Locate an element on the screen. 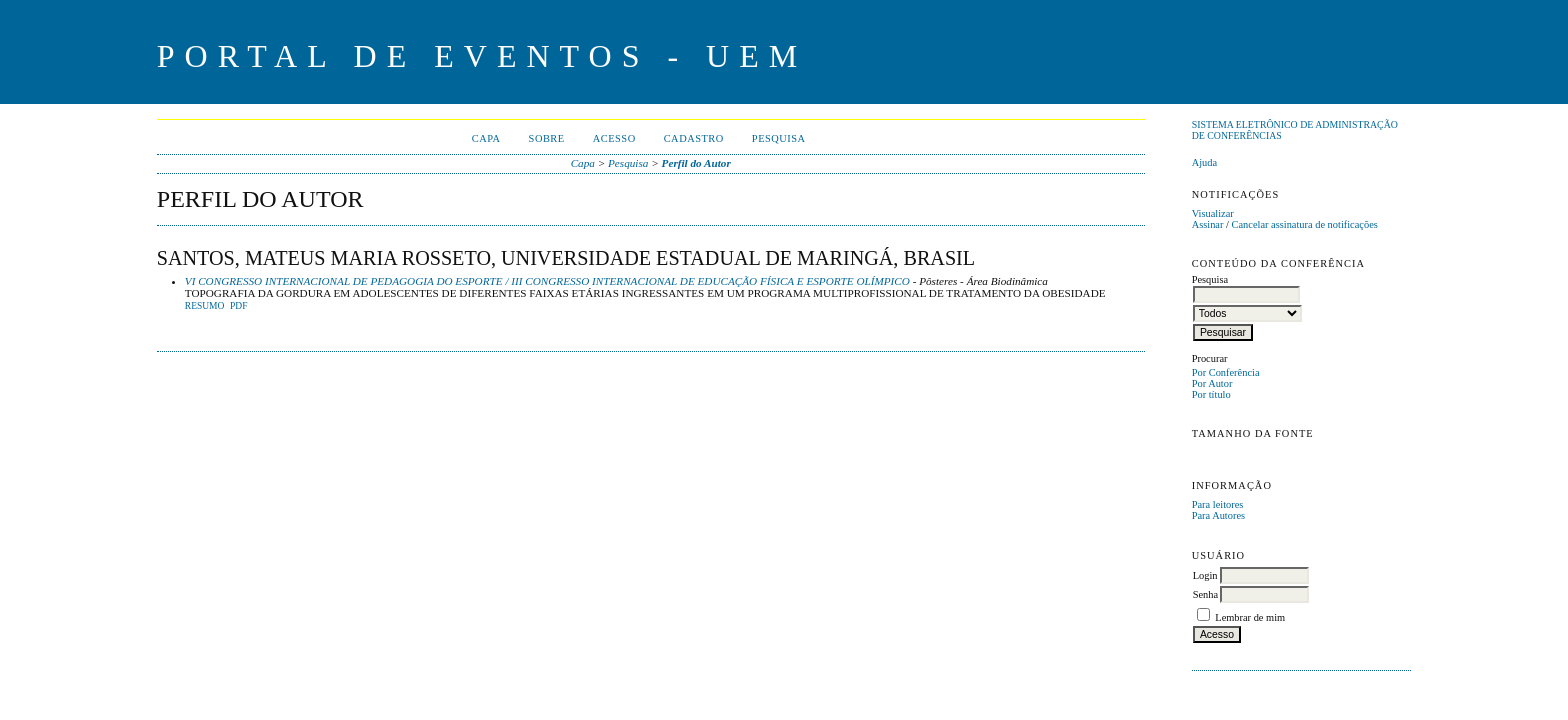  PDF is located at coordinates (238, 306).